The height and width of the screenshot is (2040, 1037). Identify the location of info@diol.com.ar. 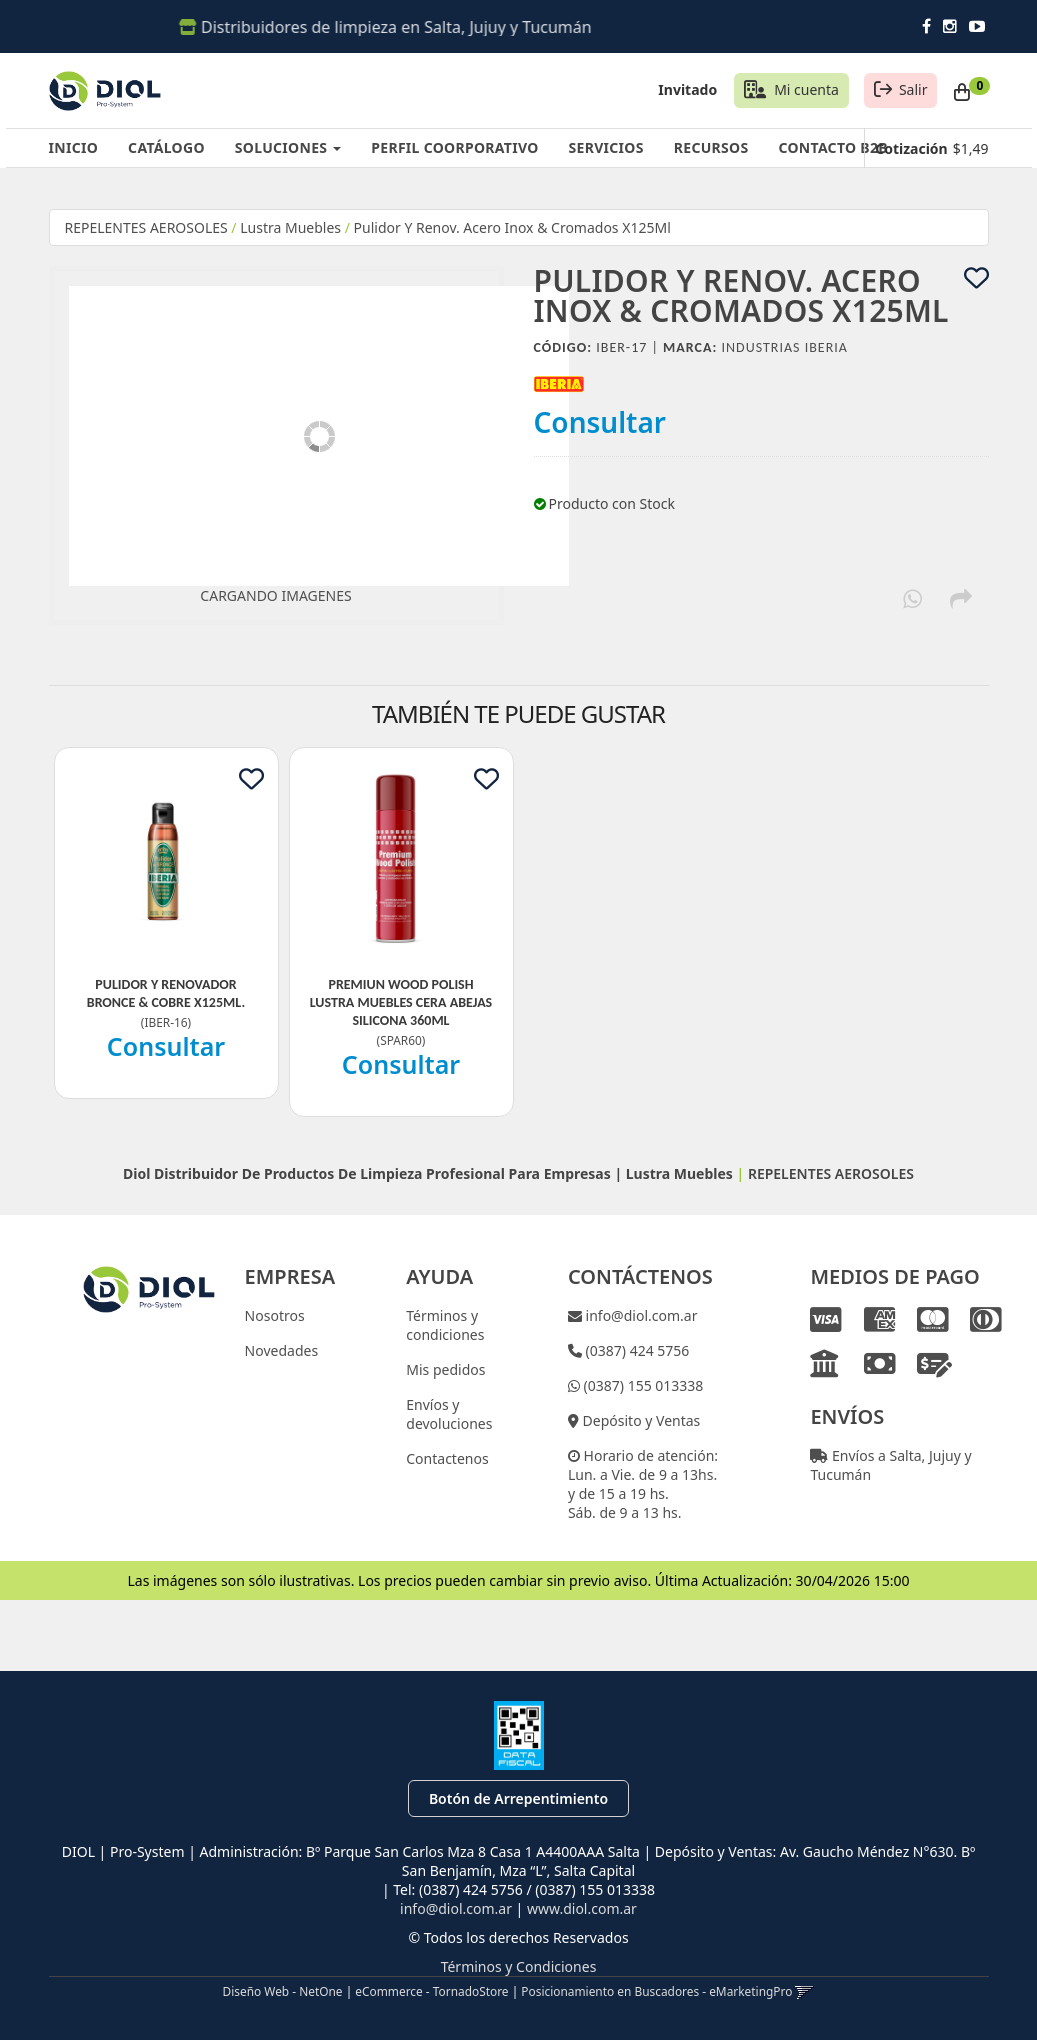
(640, 1315).